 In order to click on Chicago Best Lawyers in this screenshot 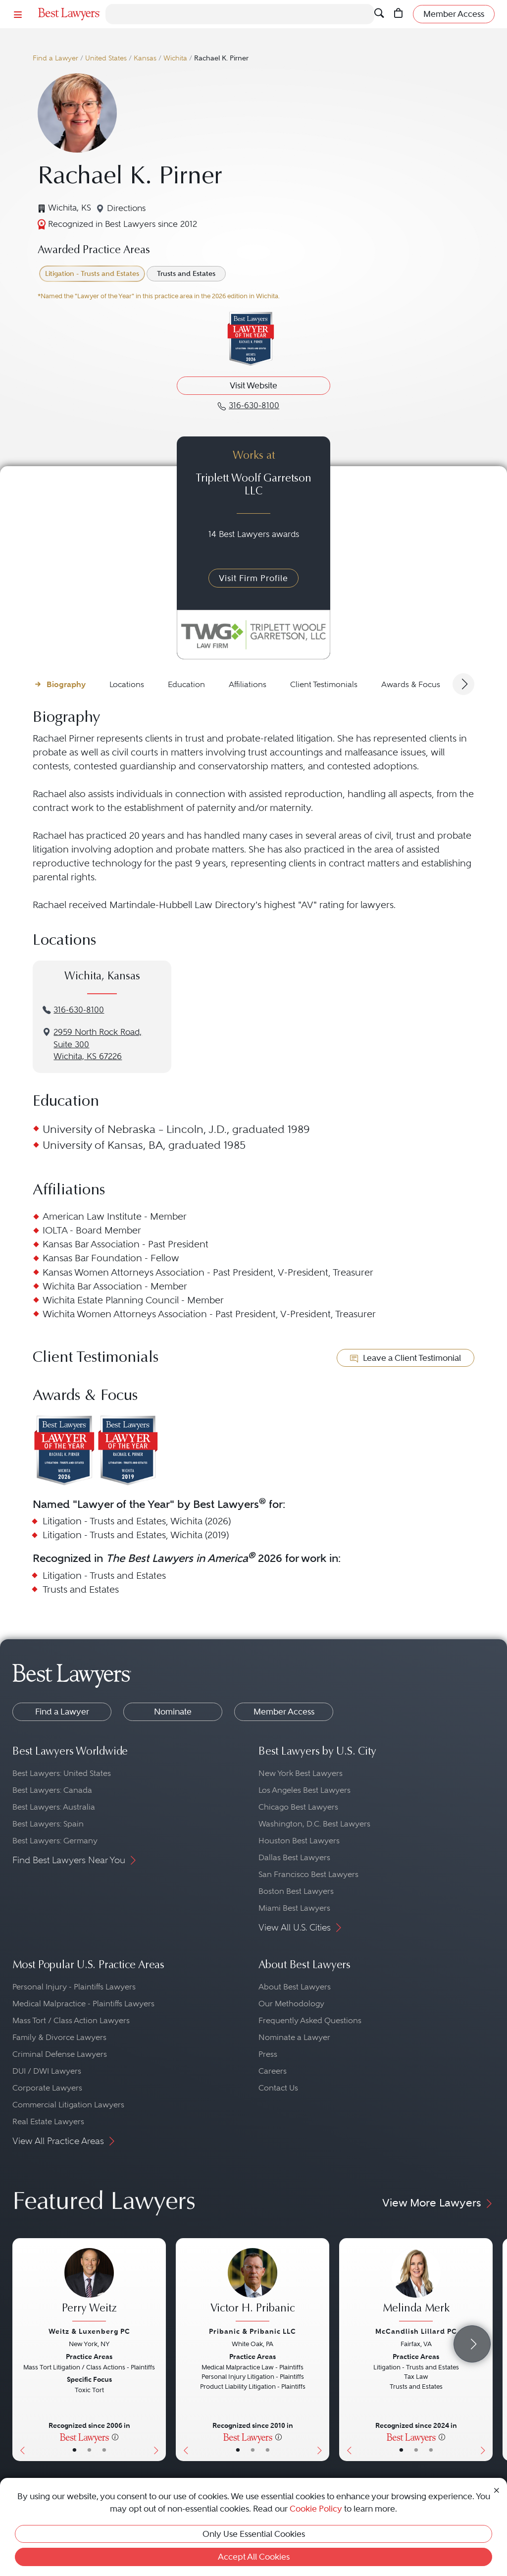, I will do `click(298, 1807)`.